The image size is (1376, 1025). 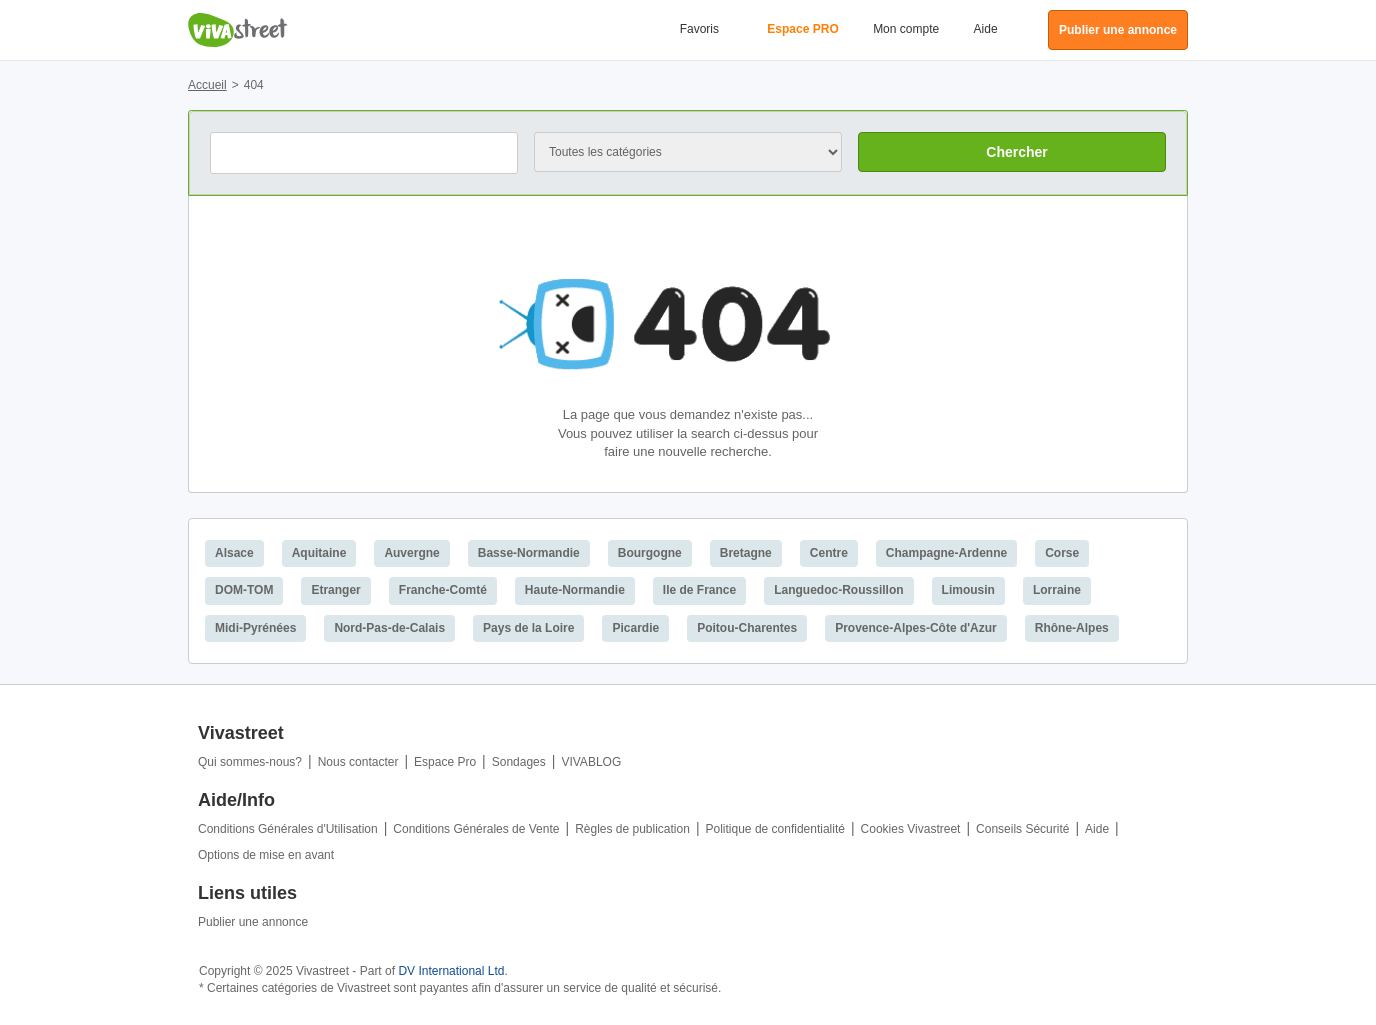 What do you see at coordinates (906, 29) in the screenshot?
I see `Mon compte` at bounding box center [906, 29].